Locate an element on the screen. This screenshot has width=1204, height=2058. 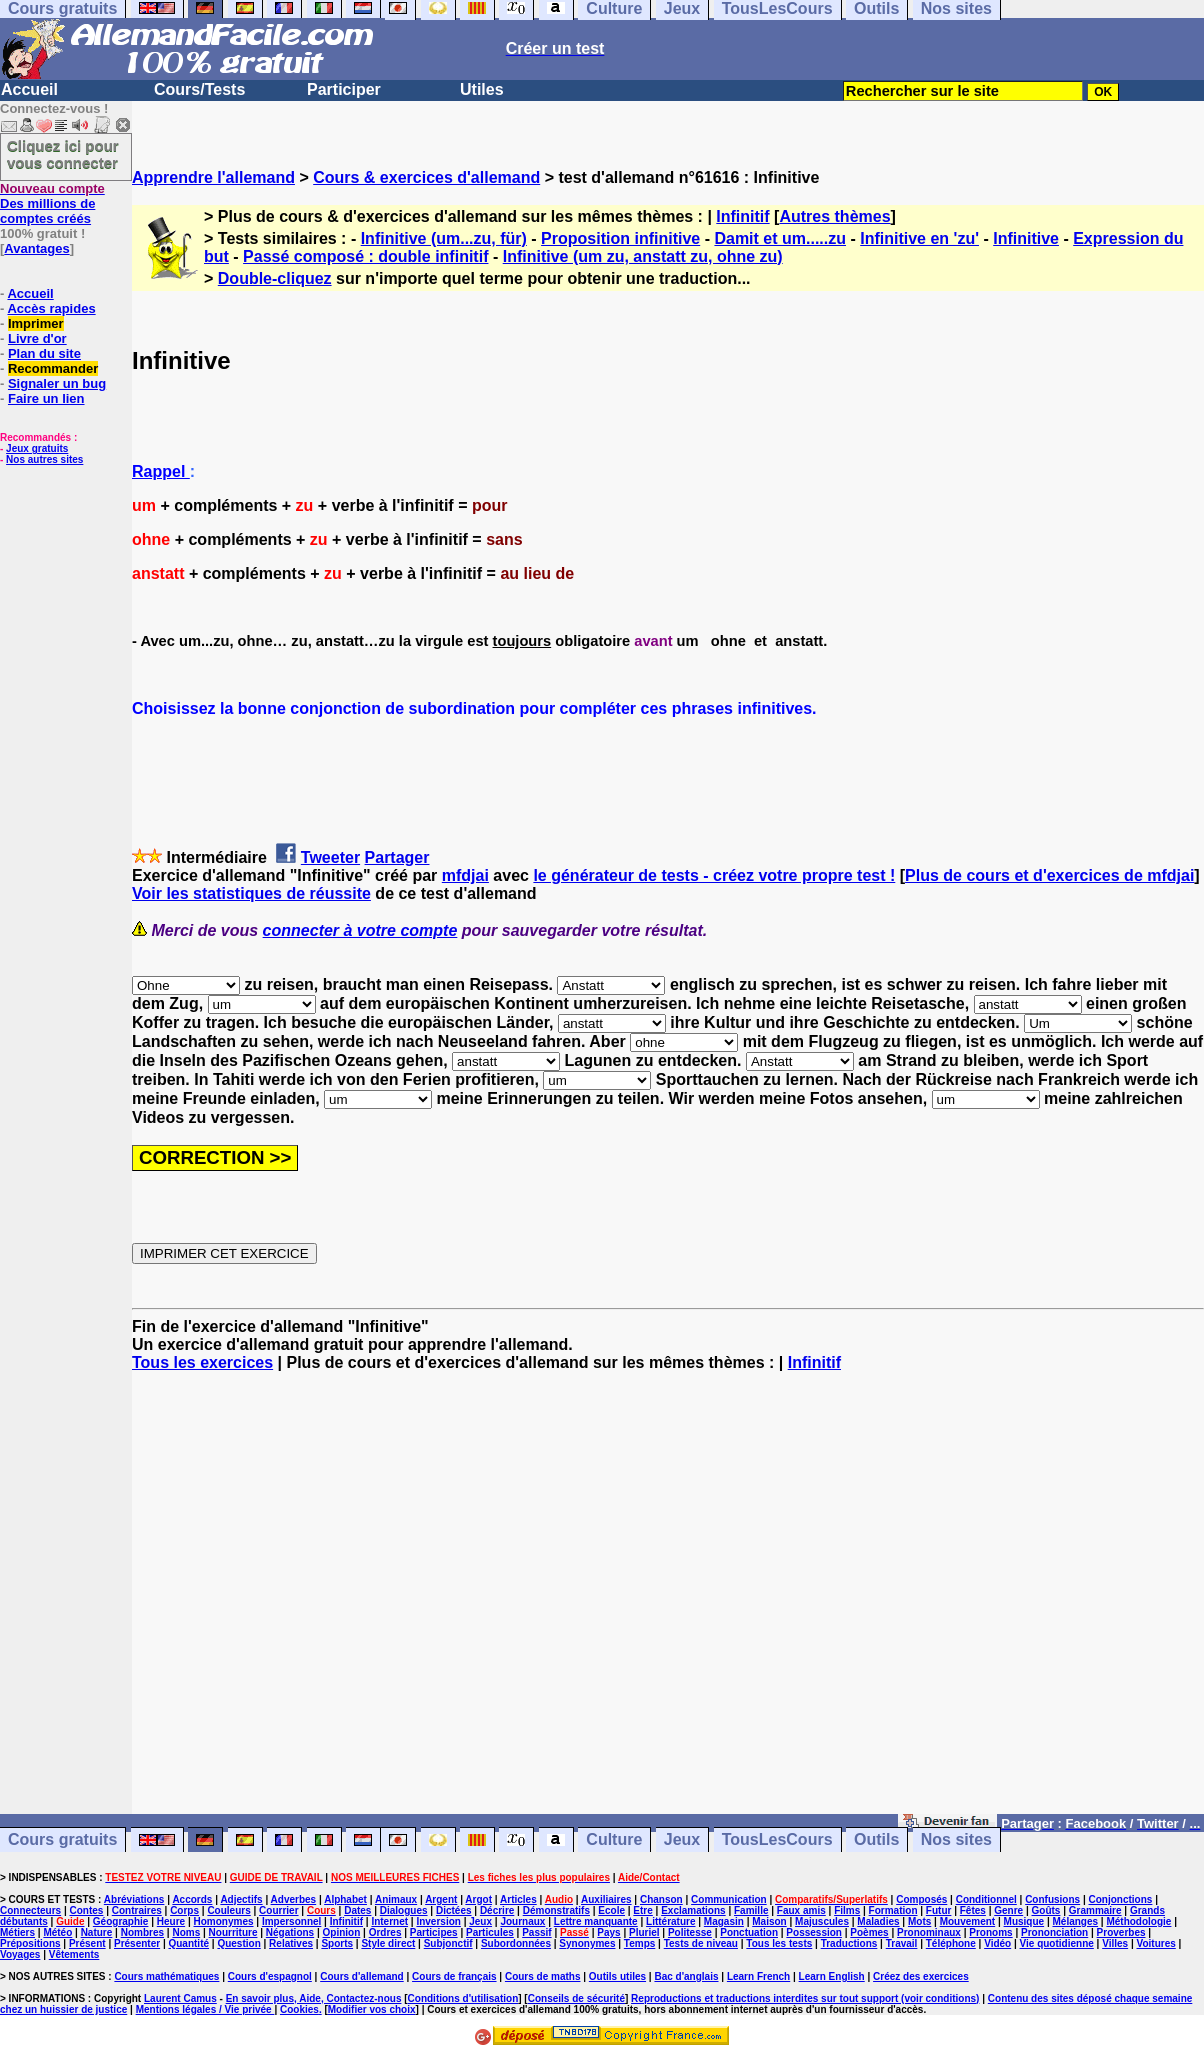
Créez des exercices is located at coordinates (921, 1976).